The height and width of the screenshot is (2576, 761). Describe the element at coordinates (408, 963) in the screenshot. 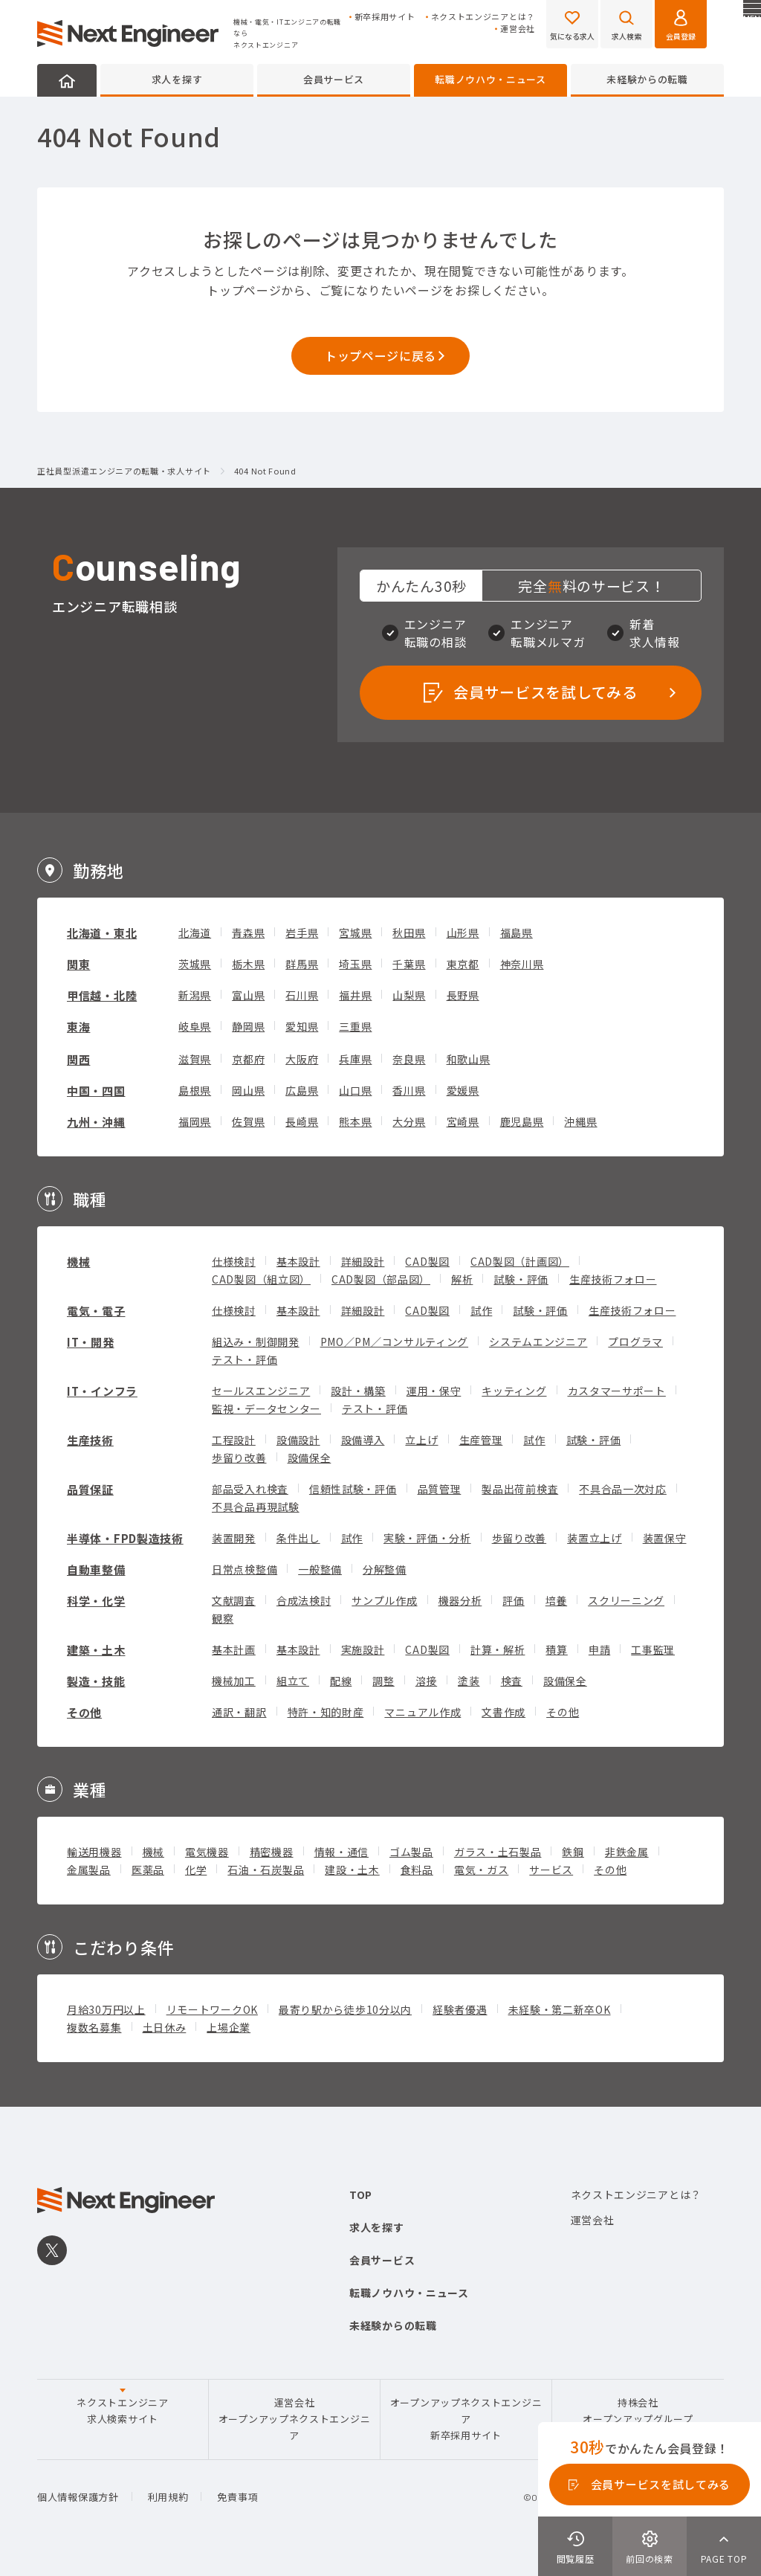

I see `千葉県` at that location.